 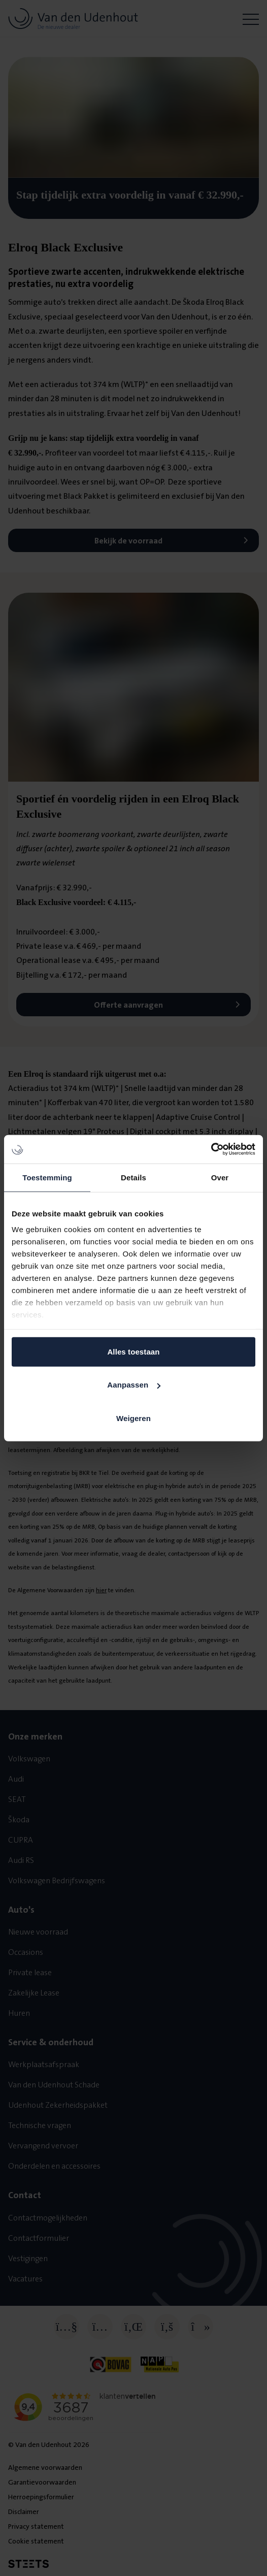 What do you see at coordinates (47, 1177) in the screenshot?
I see `Toestemming [tab]` at bounding box center [47, 1177].